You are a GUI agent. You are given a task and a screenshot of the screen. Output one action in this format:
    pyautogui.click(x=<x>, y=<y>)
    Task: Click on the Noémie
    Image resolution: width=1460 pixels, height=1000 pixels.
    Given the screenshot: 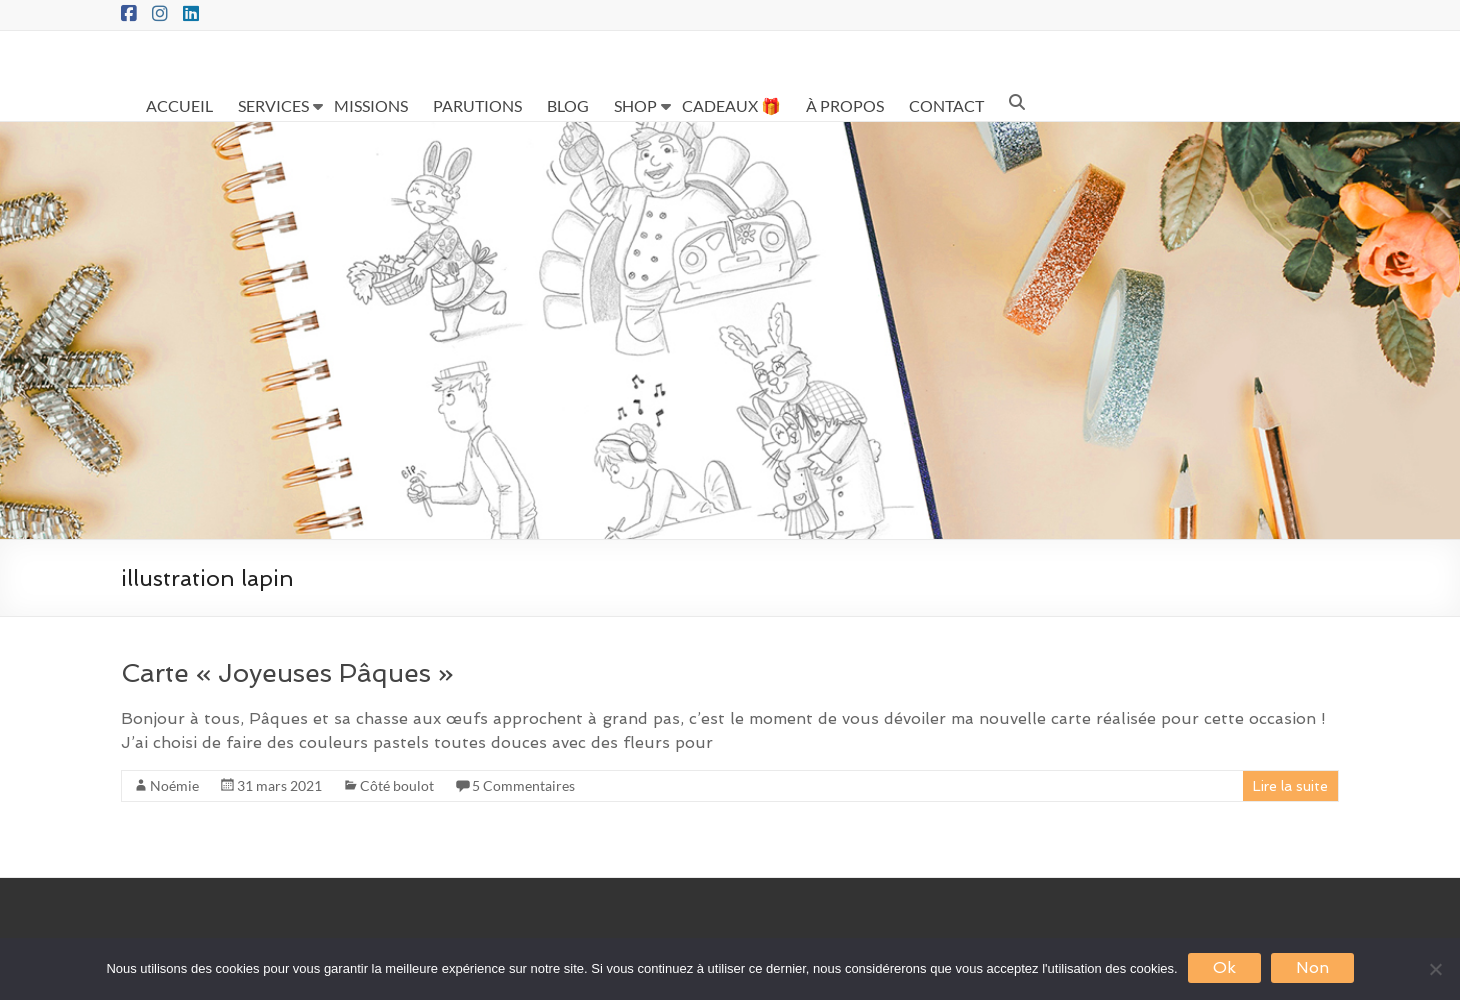 What is the action you would take?
    pyautogui.click(x=174, y=785)
    